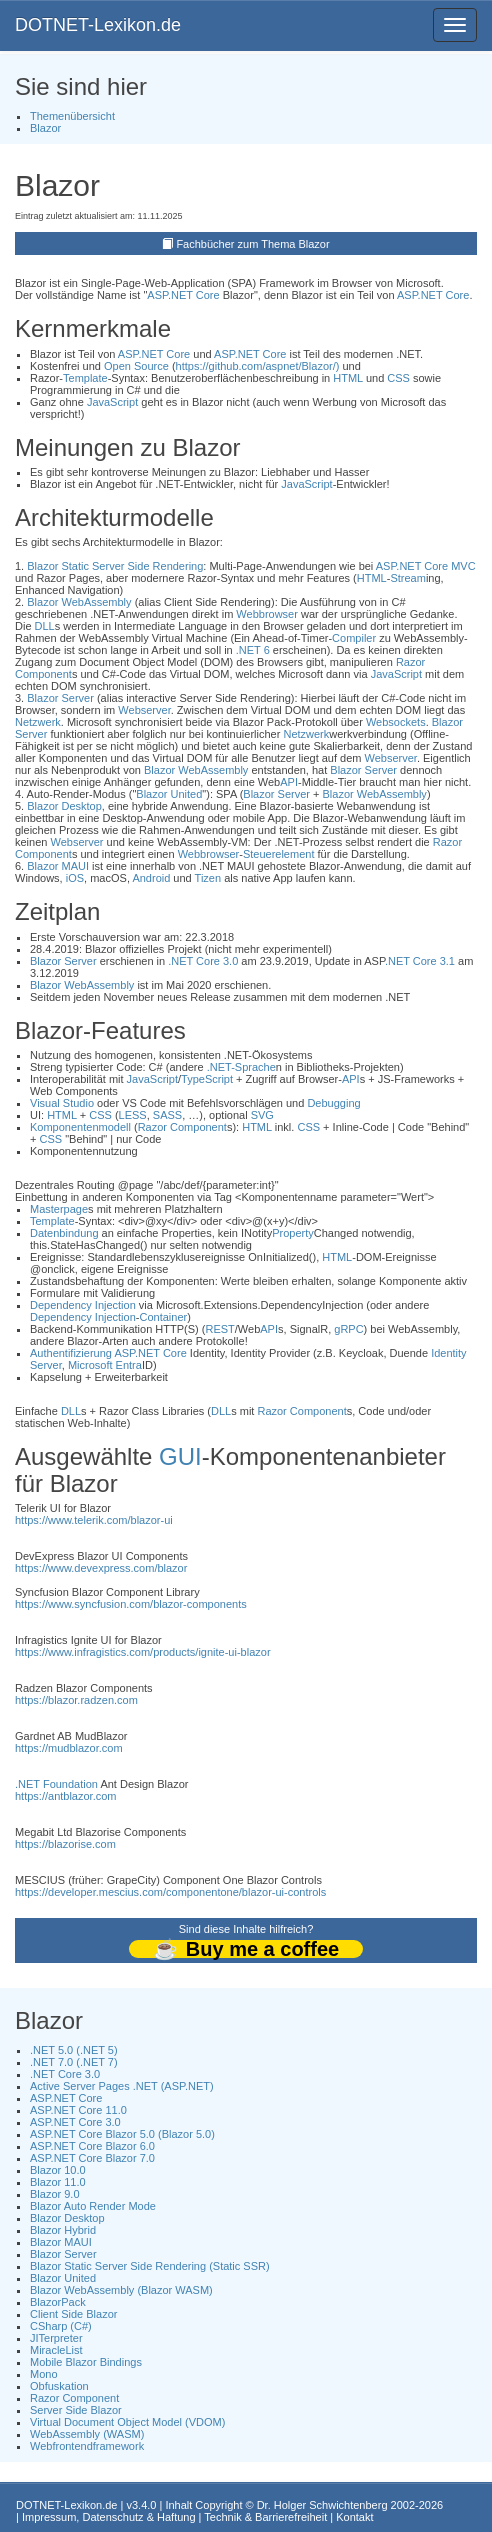 This screenshot has height=2532, width=492. What do you see at coordinates (151, 878) in the screenshot?
I see `Android` at bounding box center [151, 878].